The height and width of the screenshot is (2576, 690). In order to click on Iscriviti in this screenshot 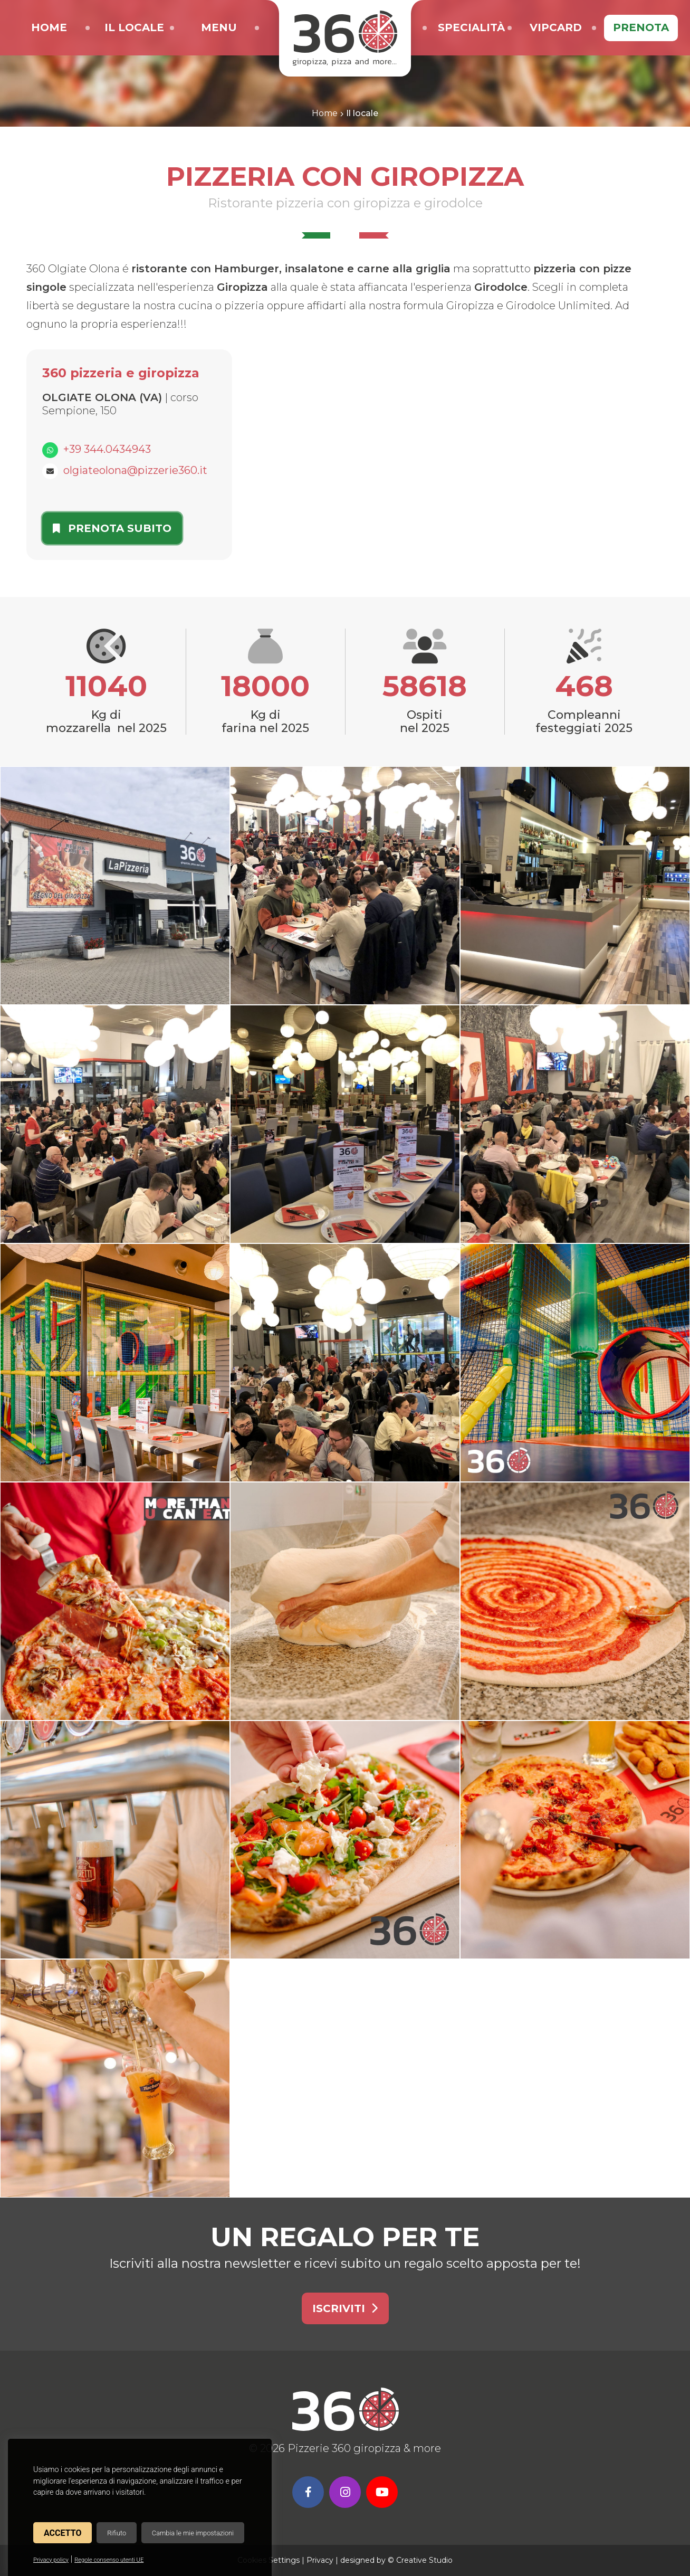, I will do `click(345, 2308)`.